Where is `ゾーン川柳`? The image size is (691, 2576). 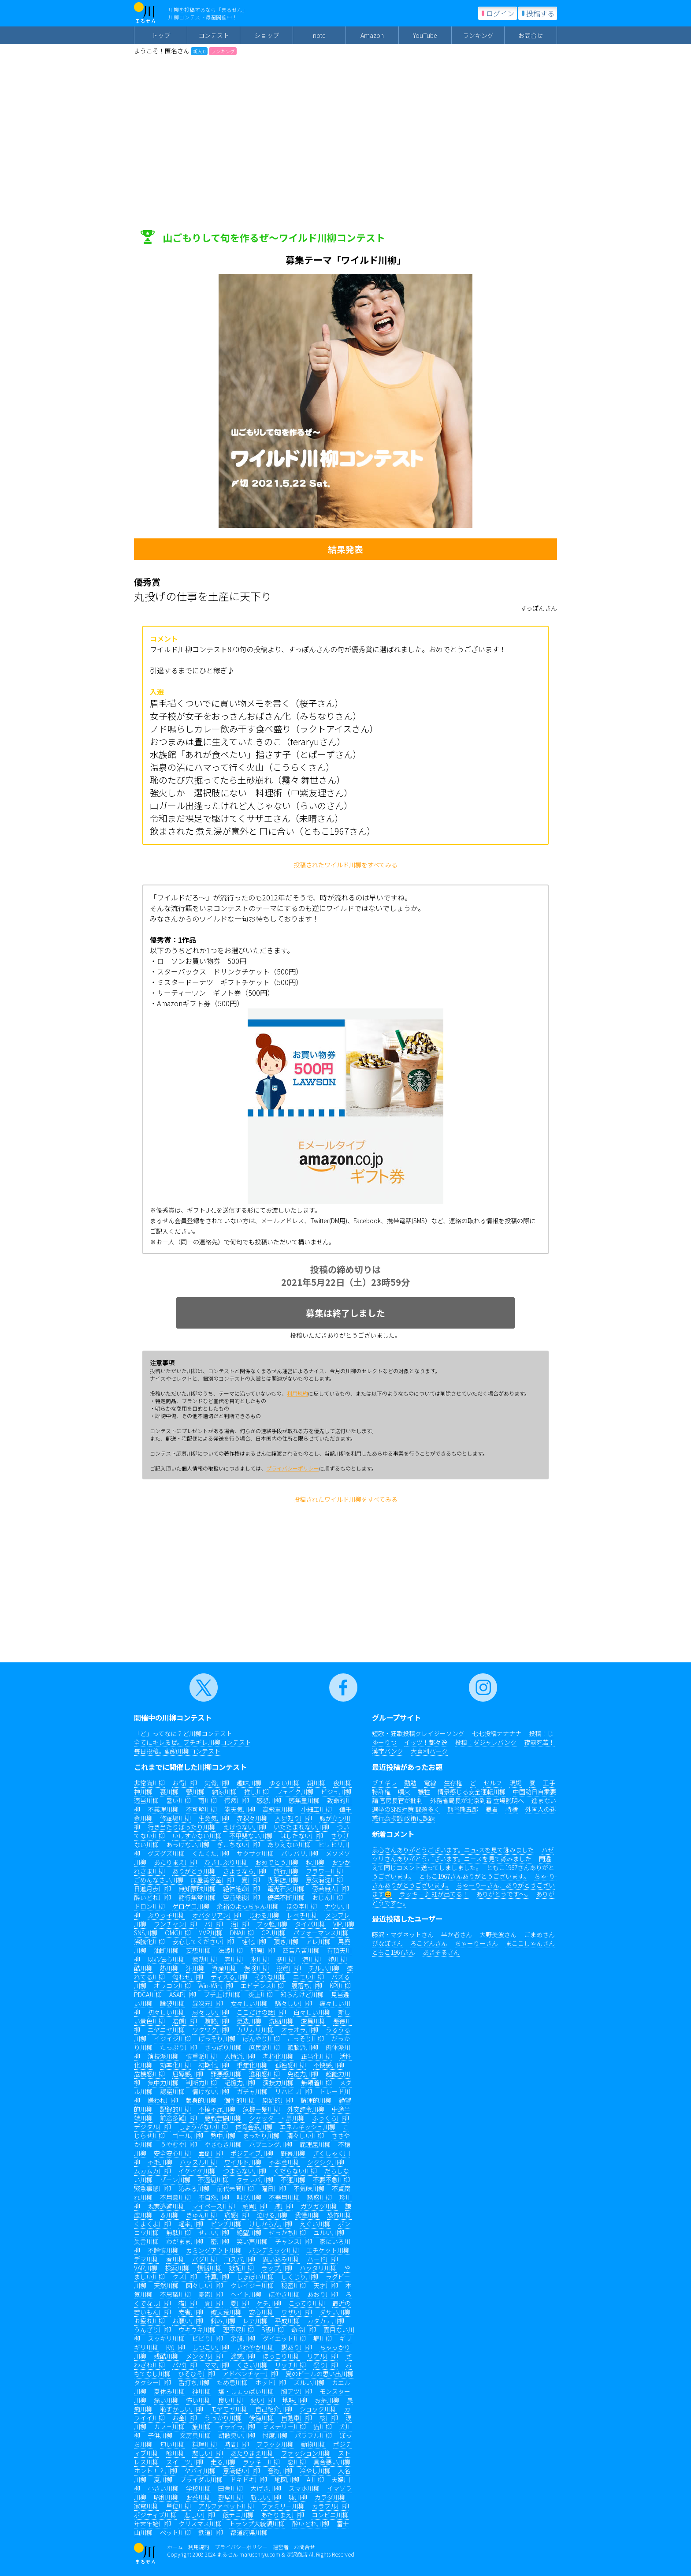
ゾーン川柳 is located at coordinates (175, 2179).